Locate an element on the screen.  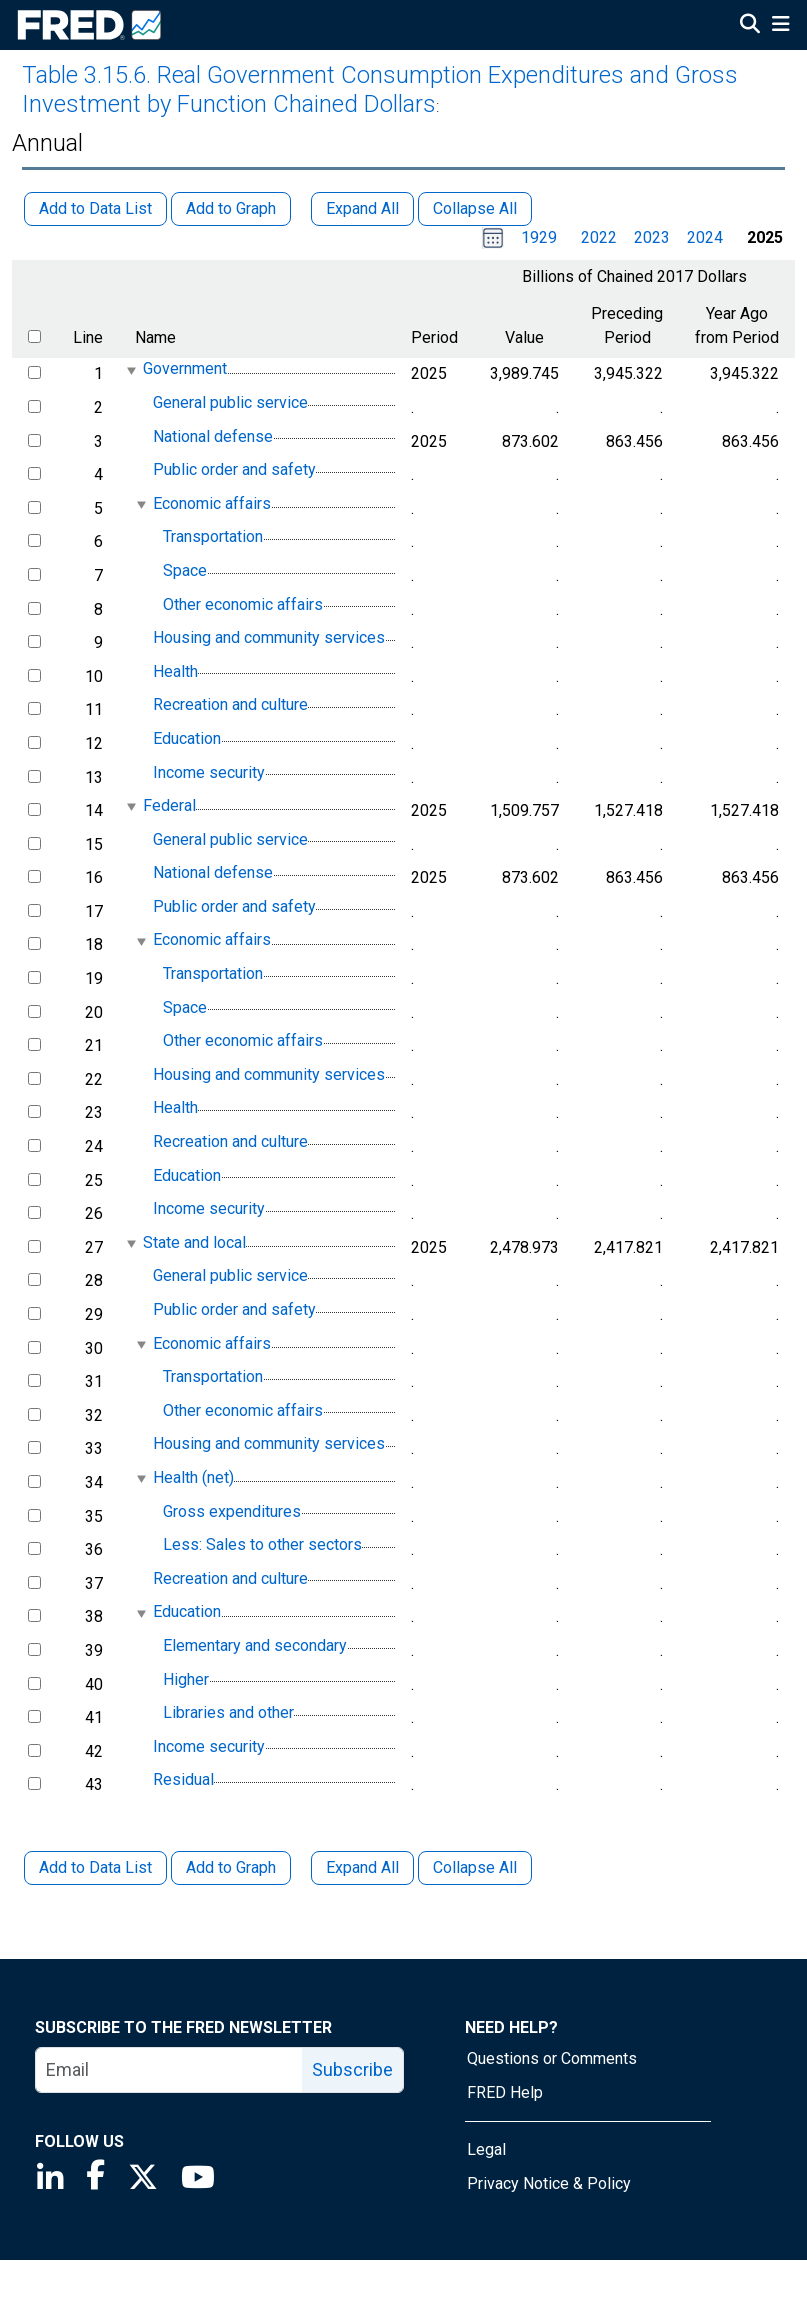
[expanded parent node] is located at coordinates (130, 370).